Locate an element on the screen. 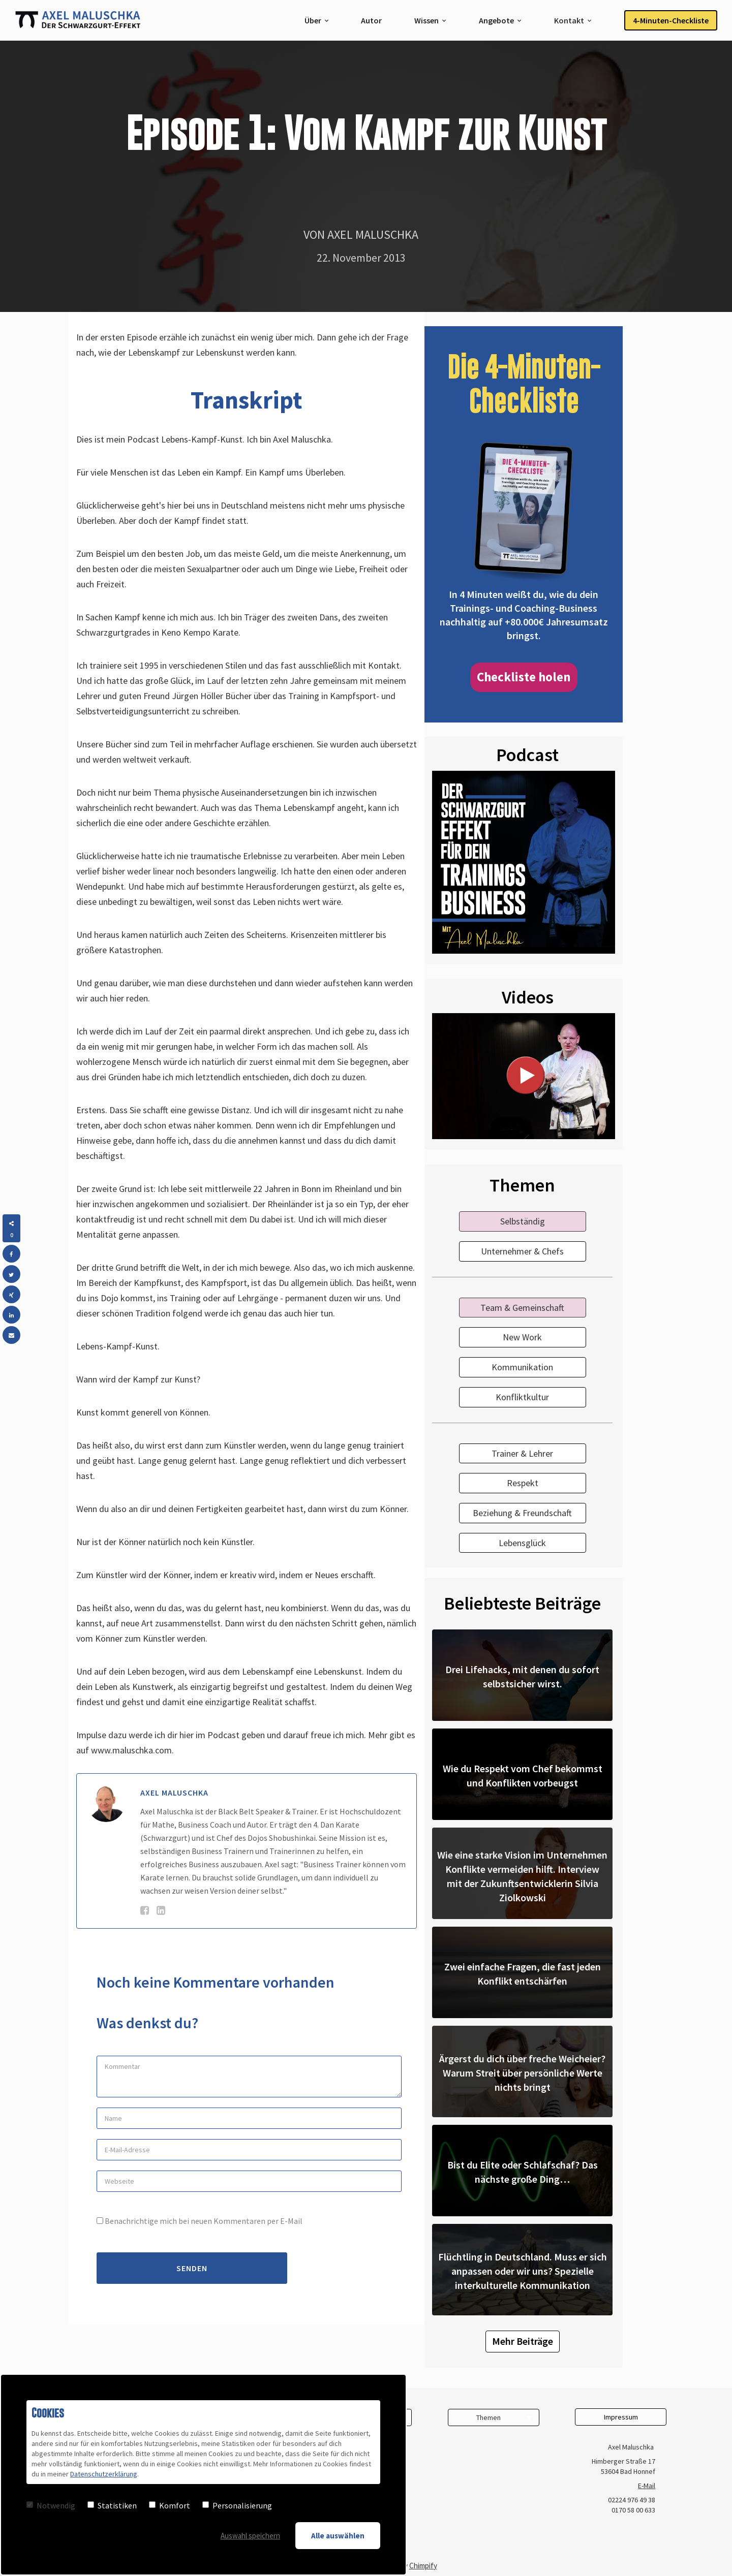 This screenshot has width=732, height=2576. Notwendig is located at coordinates (50, 2505).